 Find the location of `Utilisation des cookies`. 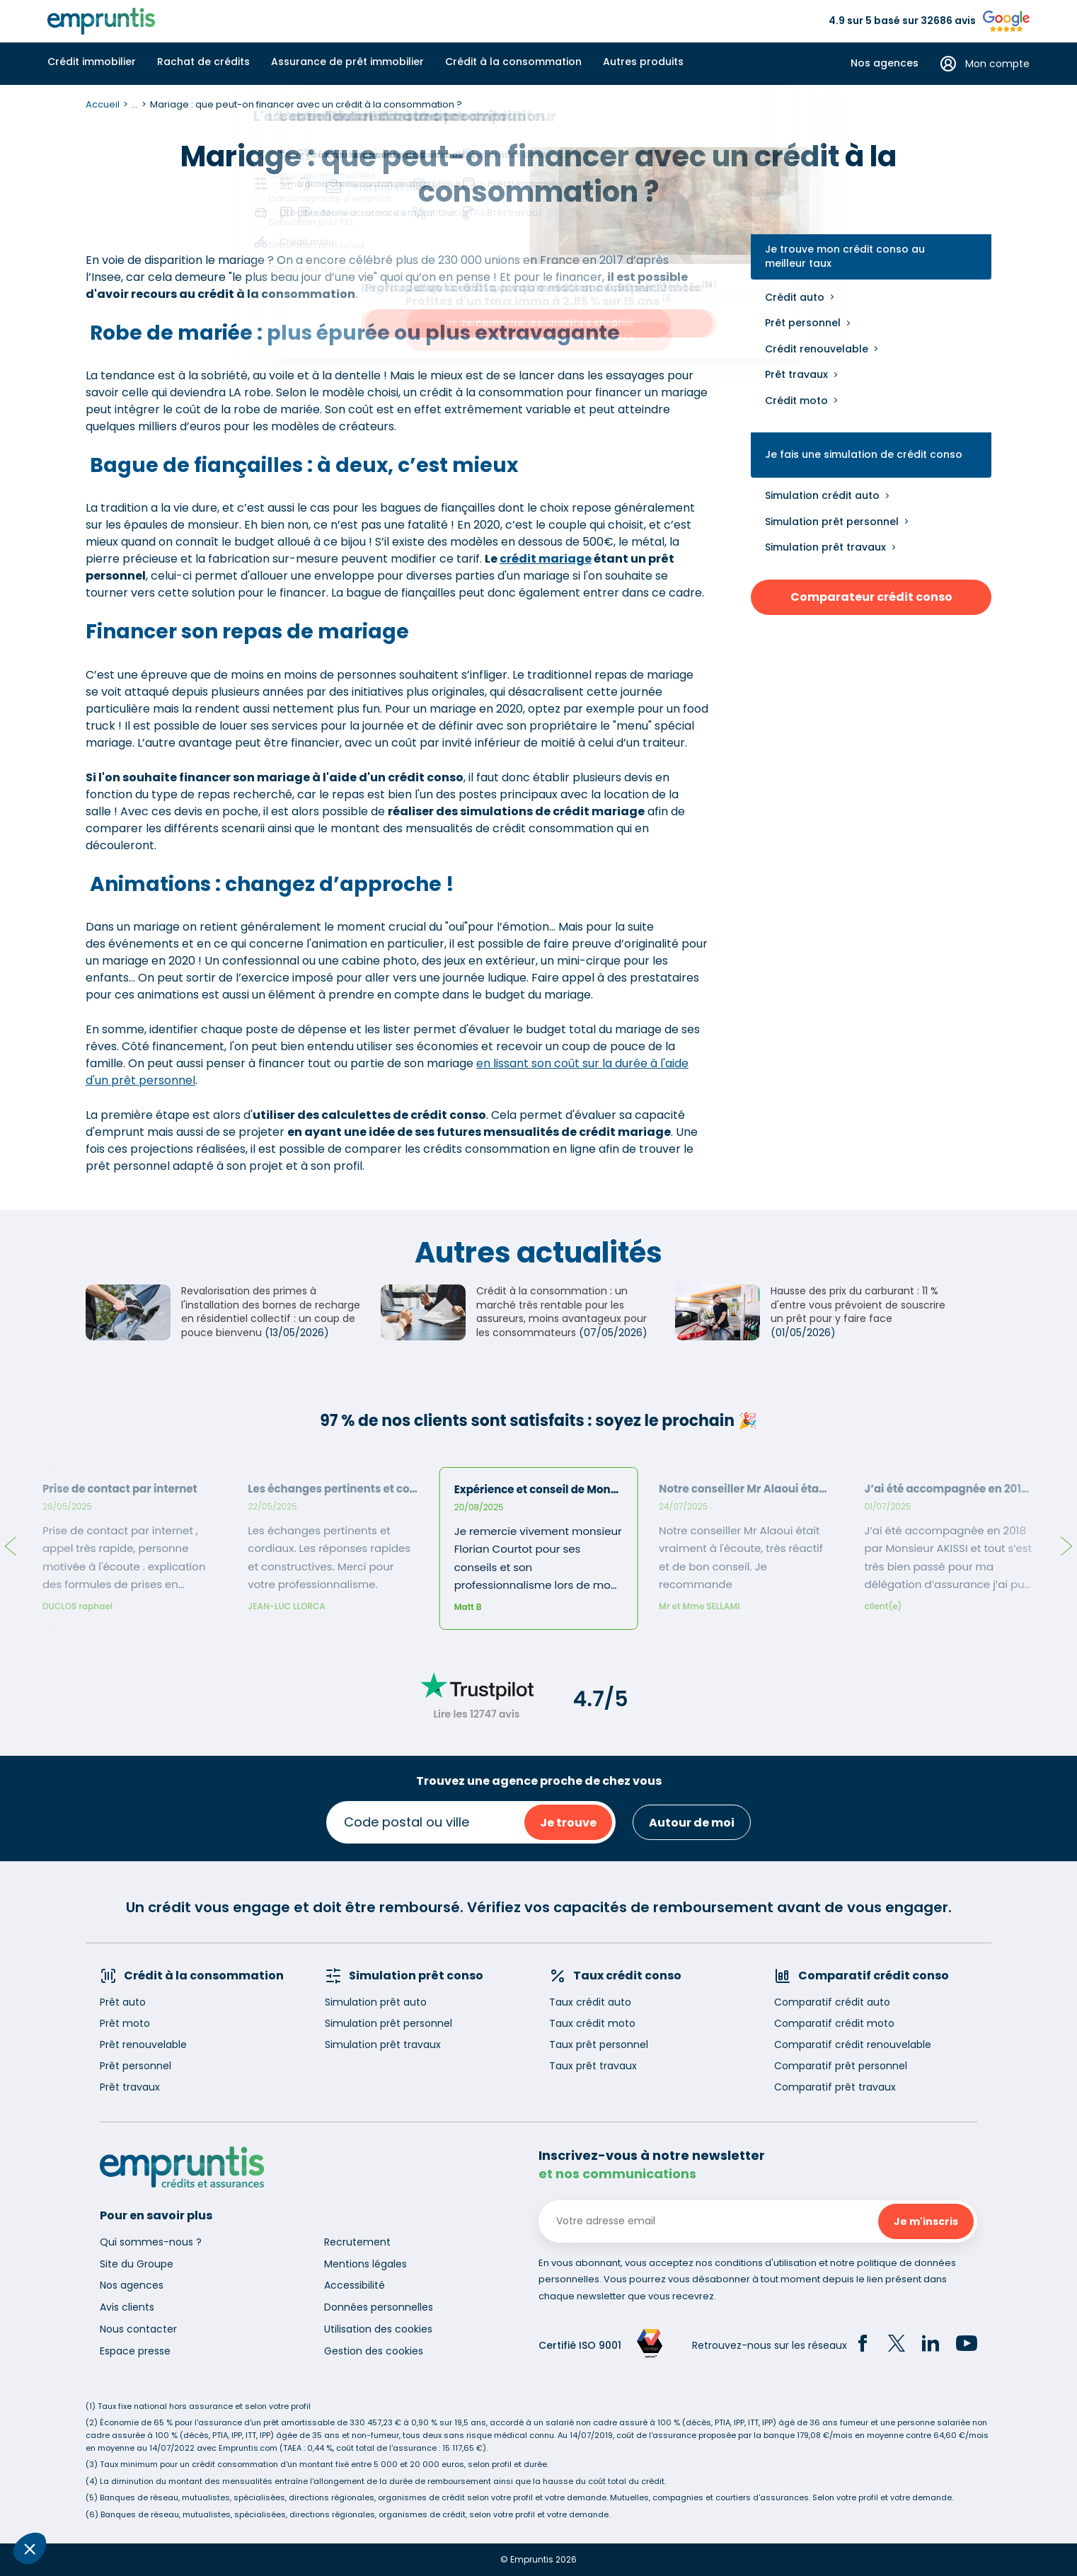

Utilisation des cookies is located at coordinates (378, 2329).